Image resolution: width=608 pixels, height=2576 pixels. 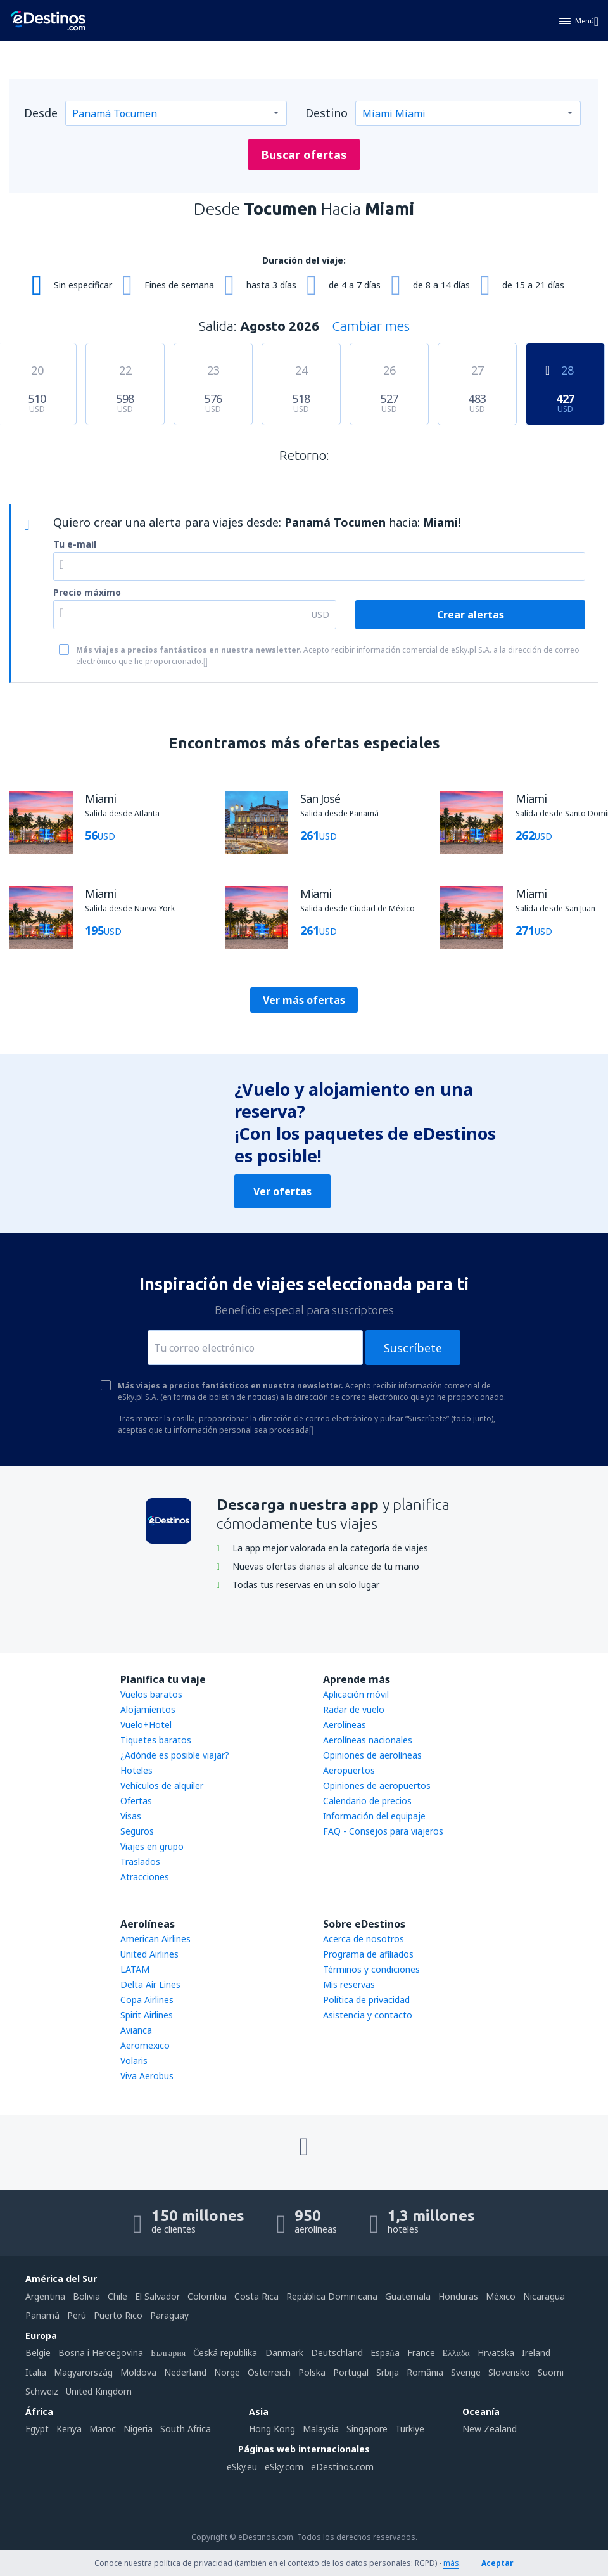 What do you see at coordinates (130, 1816) in the screenshot?
I see `Visas` at bounding box center [130, 1816].